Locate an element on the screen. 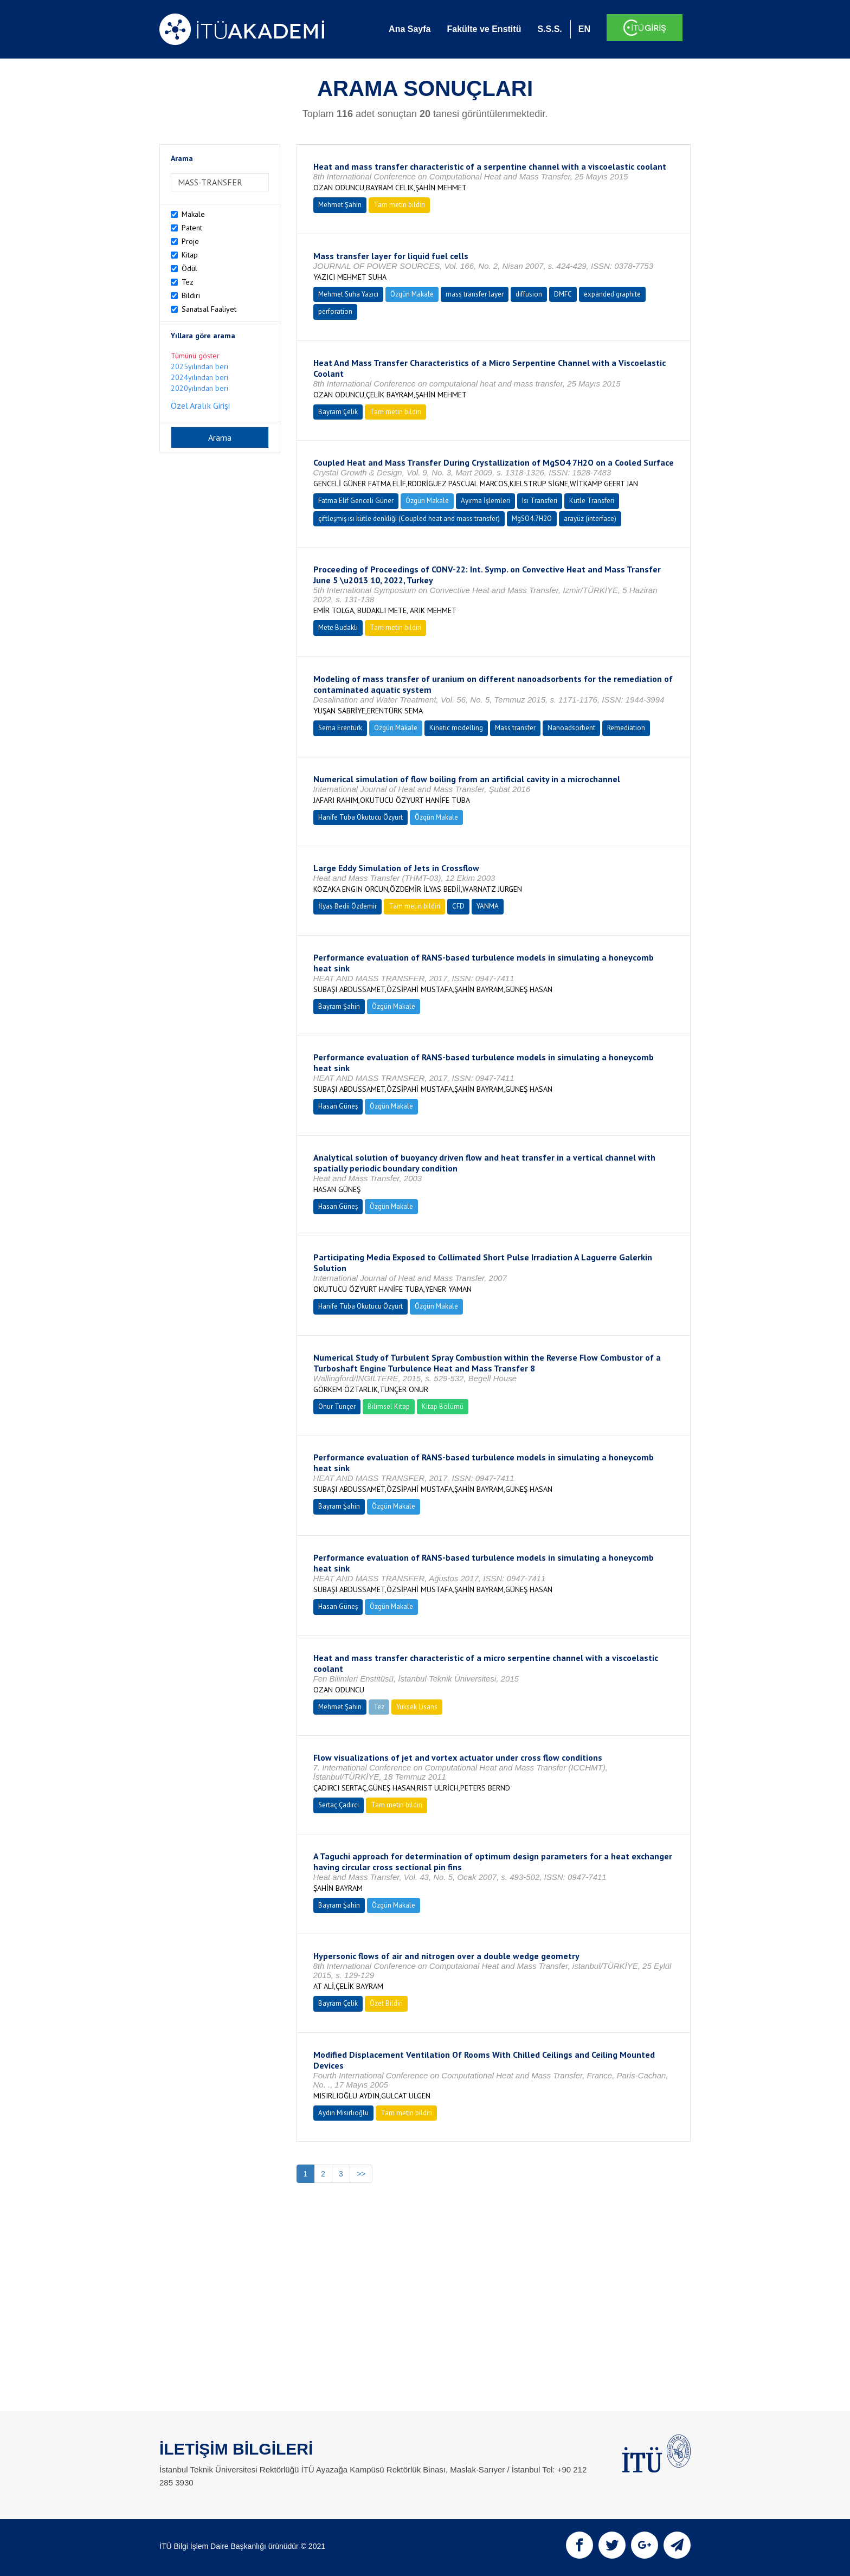  Özel Aralık Girişi is located at coordinates (200, 405).